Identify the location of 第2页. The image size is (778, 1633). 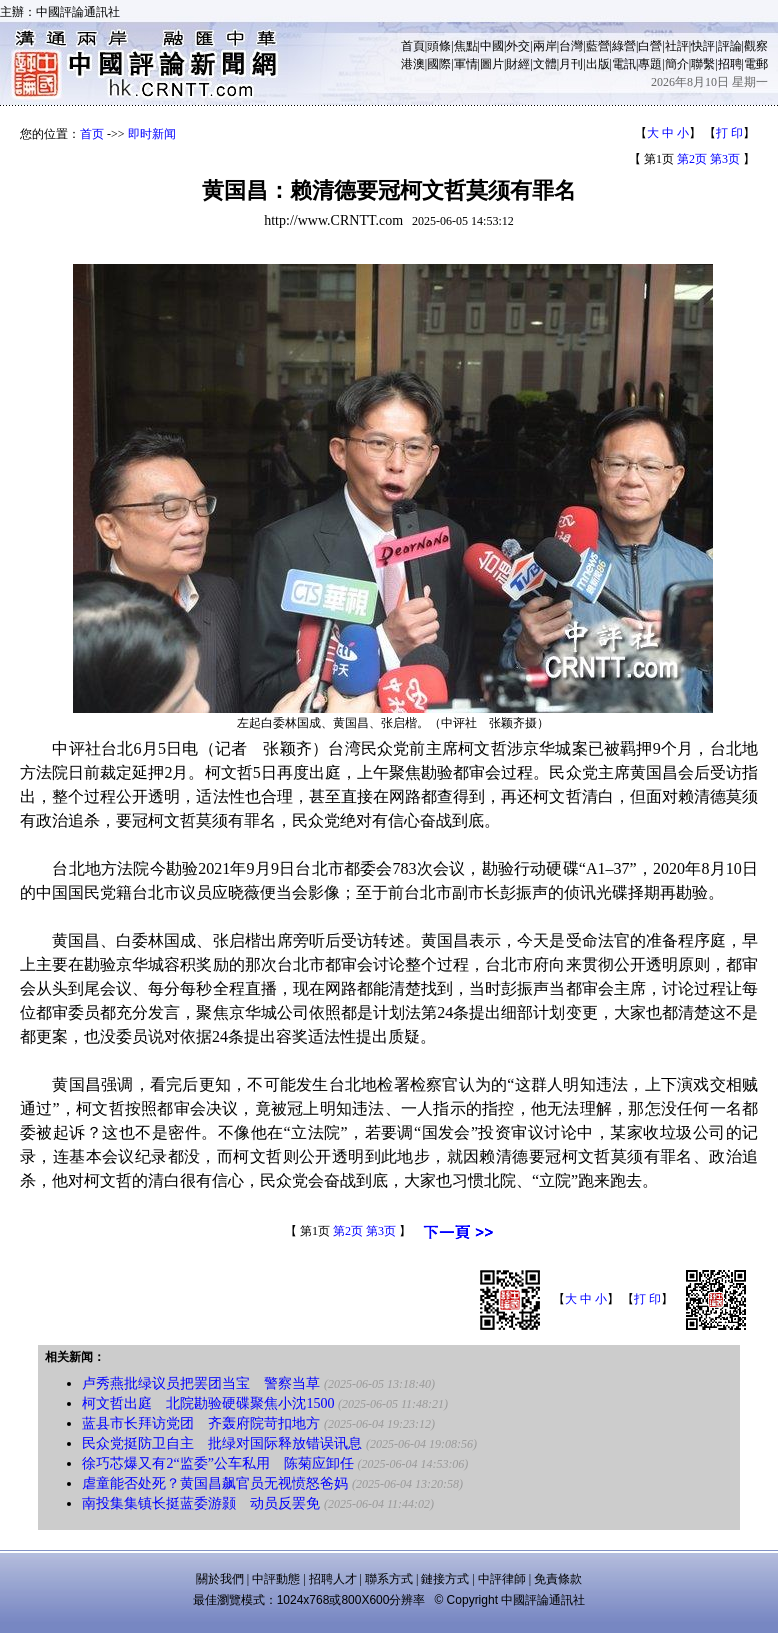
(692, 159).